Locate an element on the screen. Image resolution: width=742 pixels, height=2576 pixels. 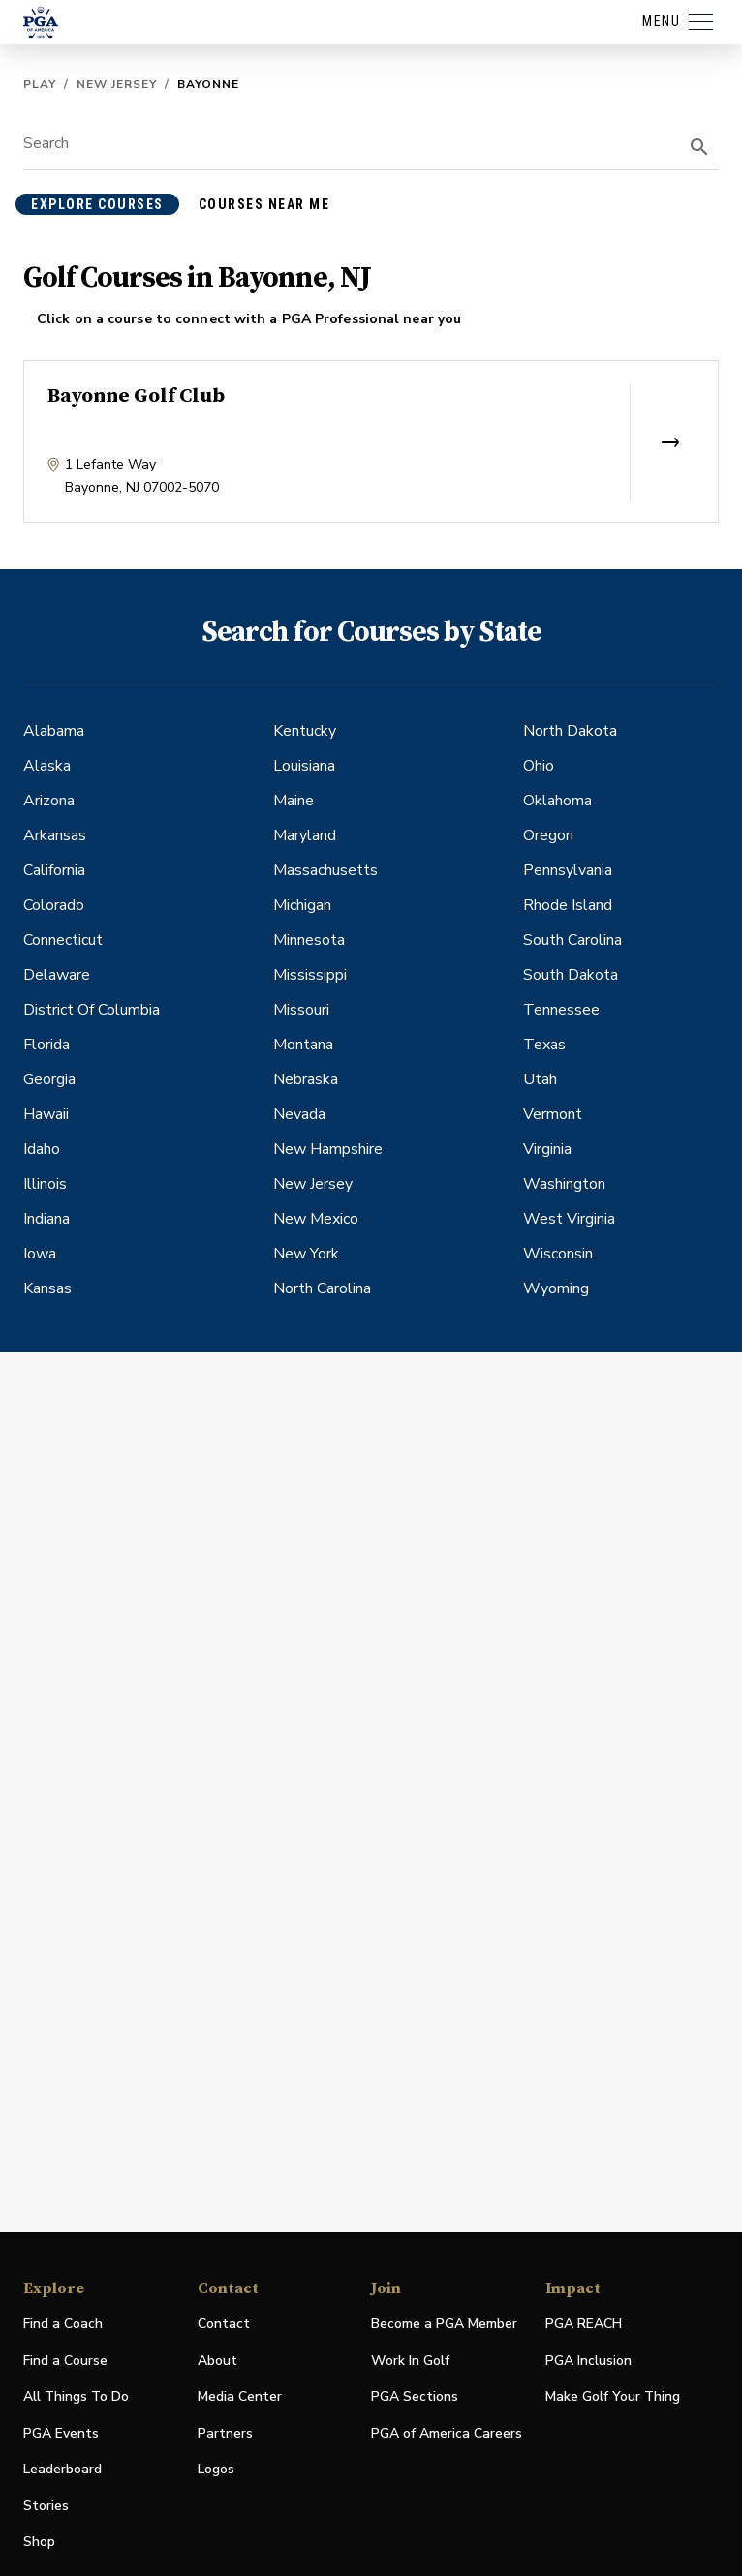
All Things To Do is located at coordinates (76, 2396).